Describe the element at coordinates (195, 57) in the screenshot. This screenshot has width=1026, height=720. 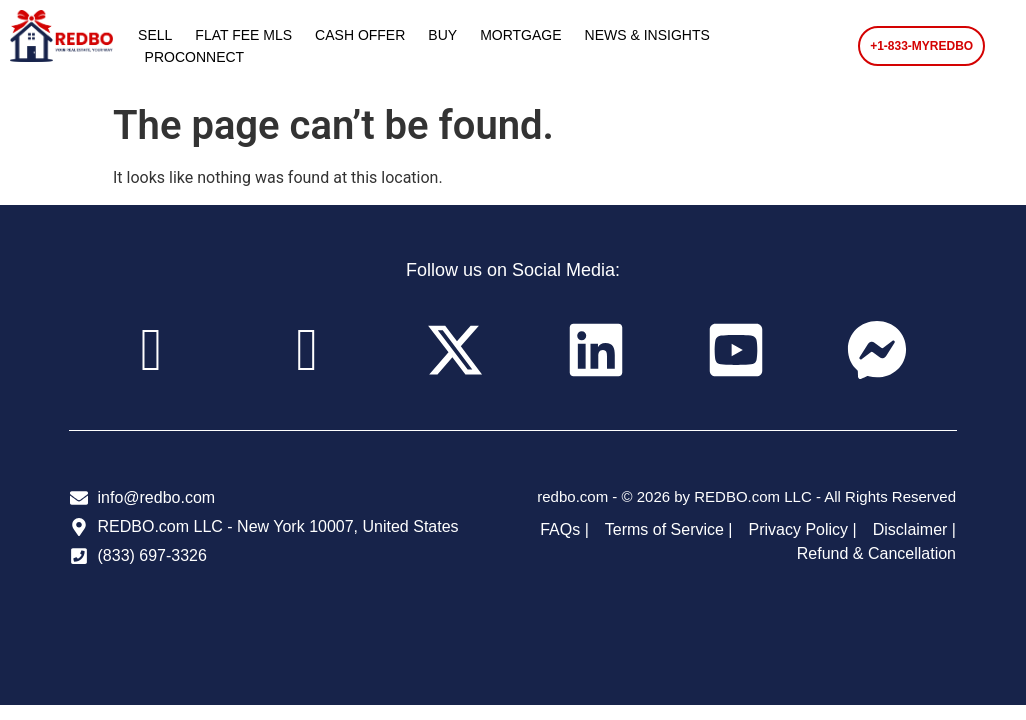
I see `PROCONNECT` at that location.